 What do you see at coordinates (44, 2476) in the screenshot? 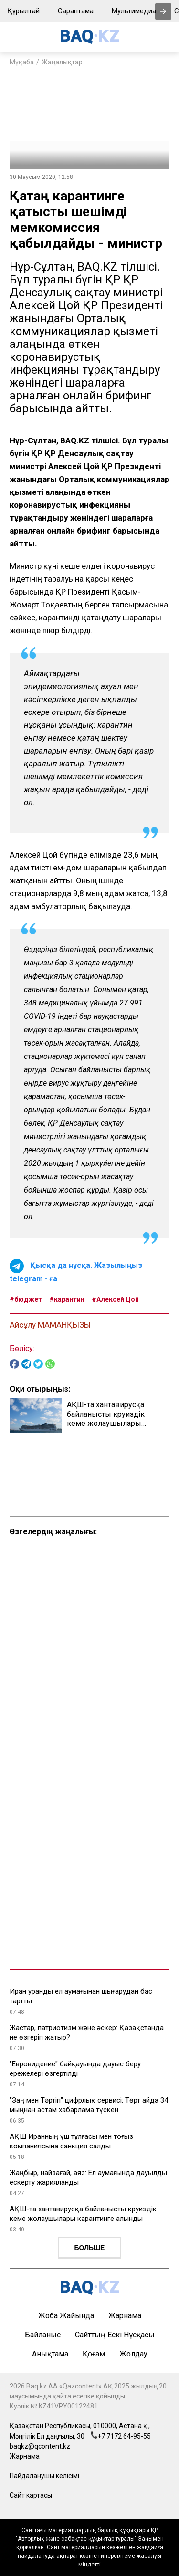
I see `Пайдаланушы келісімі` at bounding box center [44, 2476].